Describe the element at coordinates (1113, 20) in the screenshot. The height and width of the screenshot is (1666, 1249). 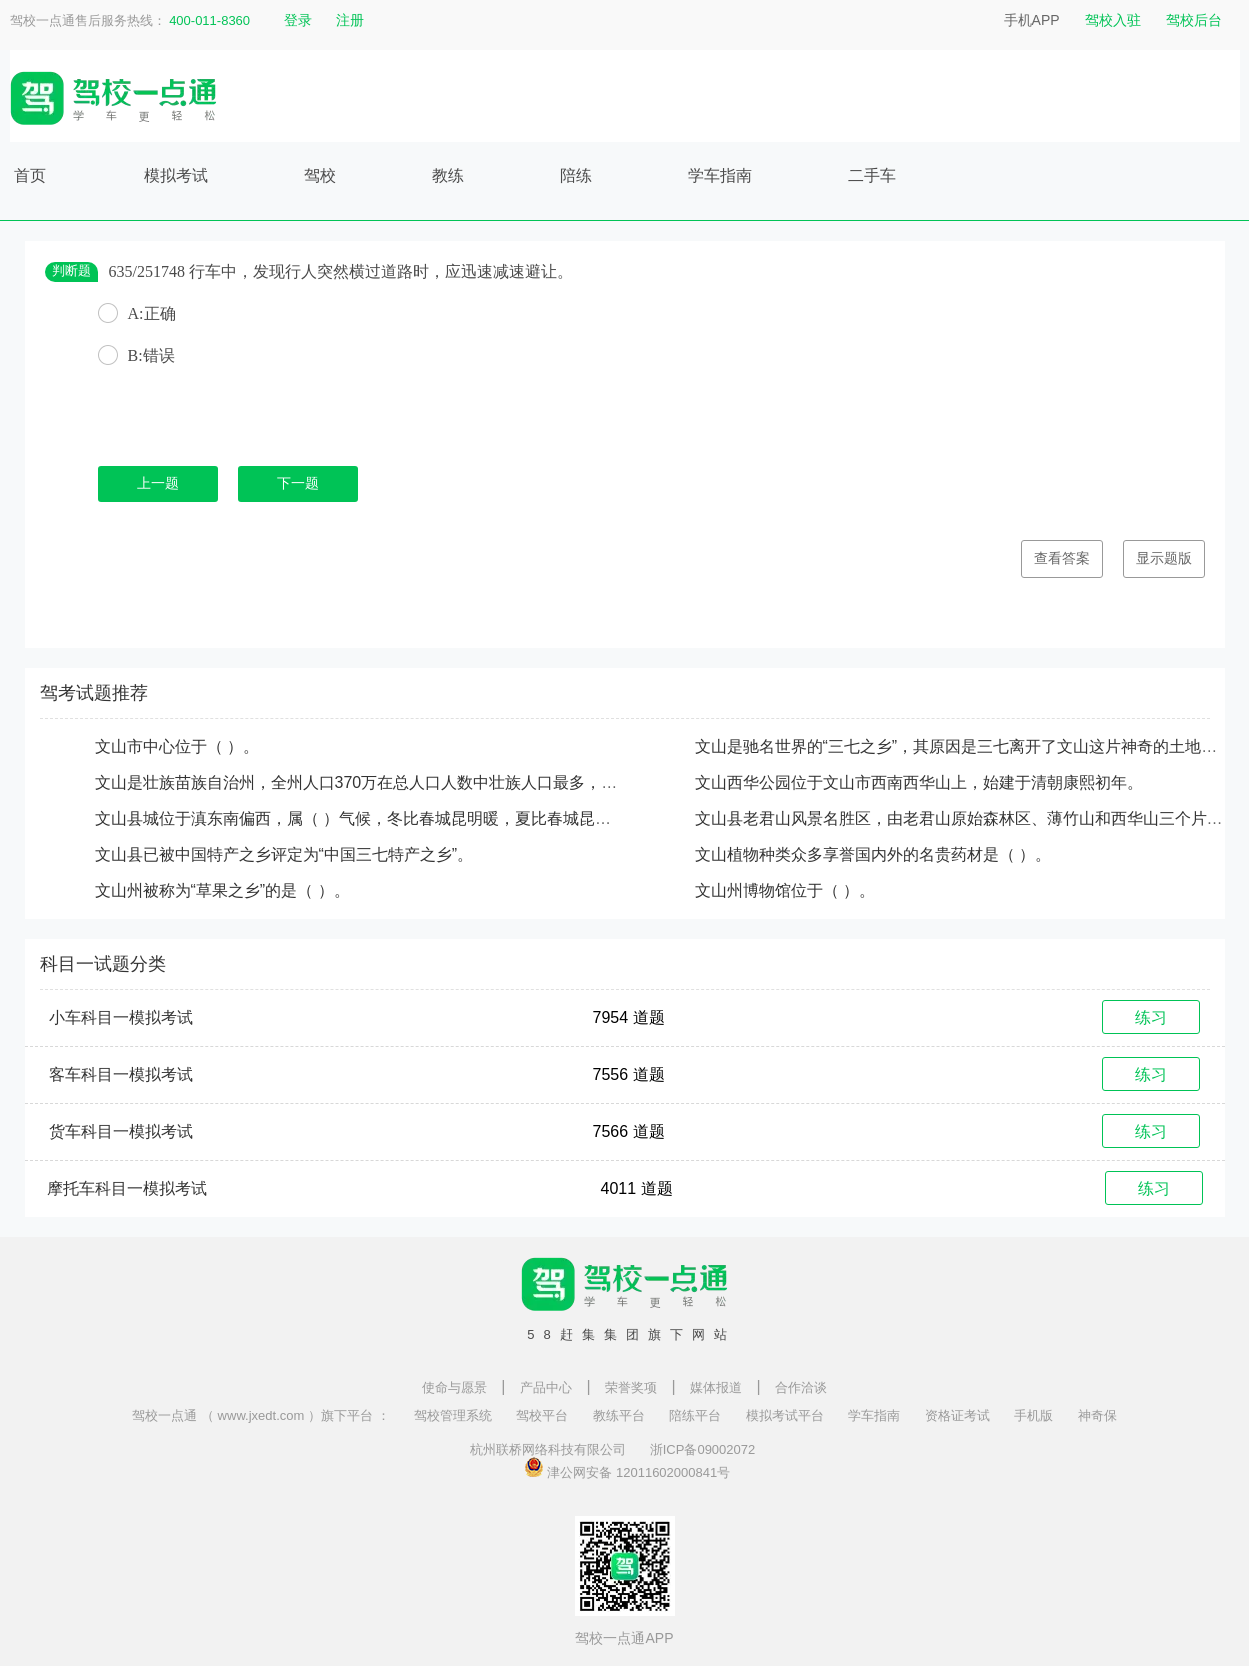
I see `驾校入驻` at that location.